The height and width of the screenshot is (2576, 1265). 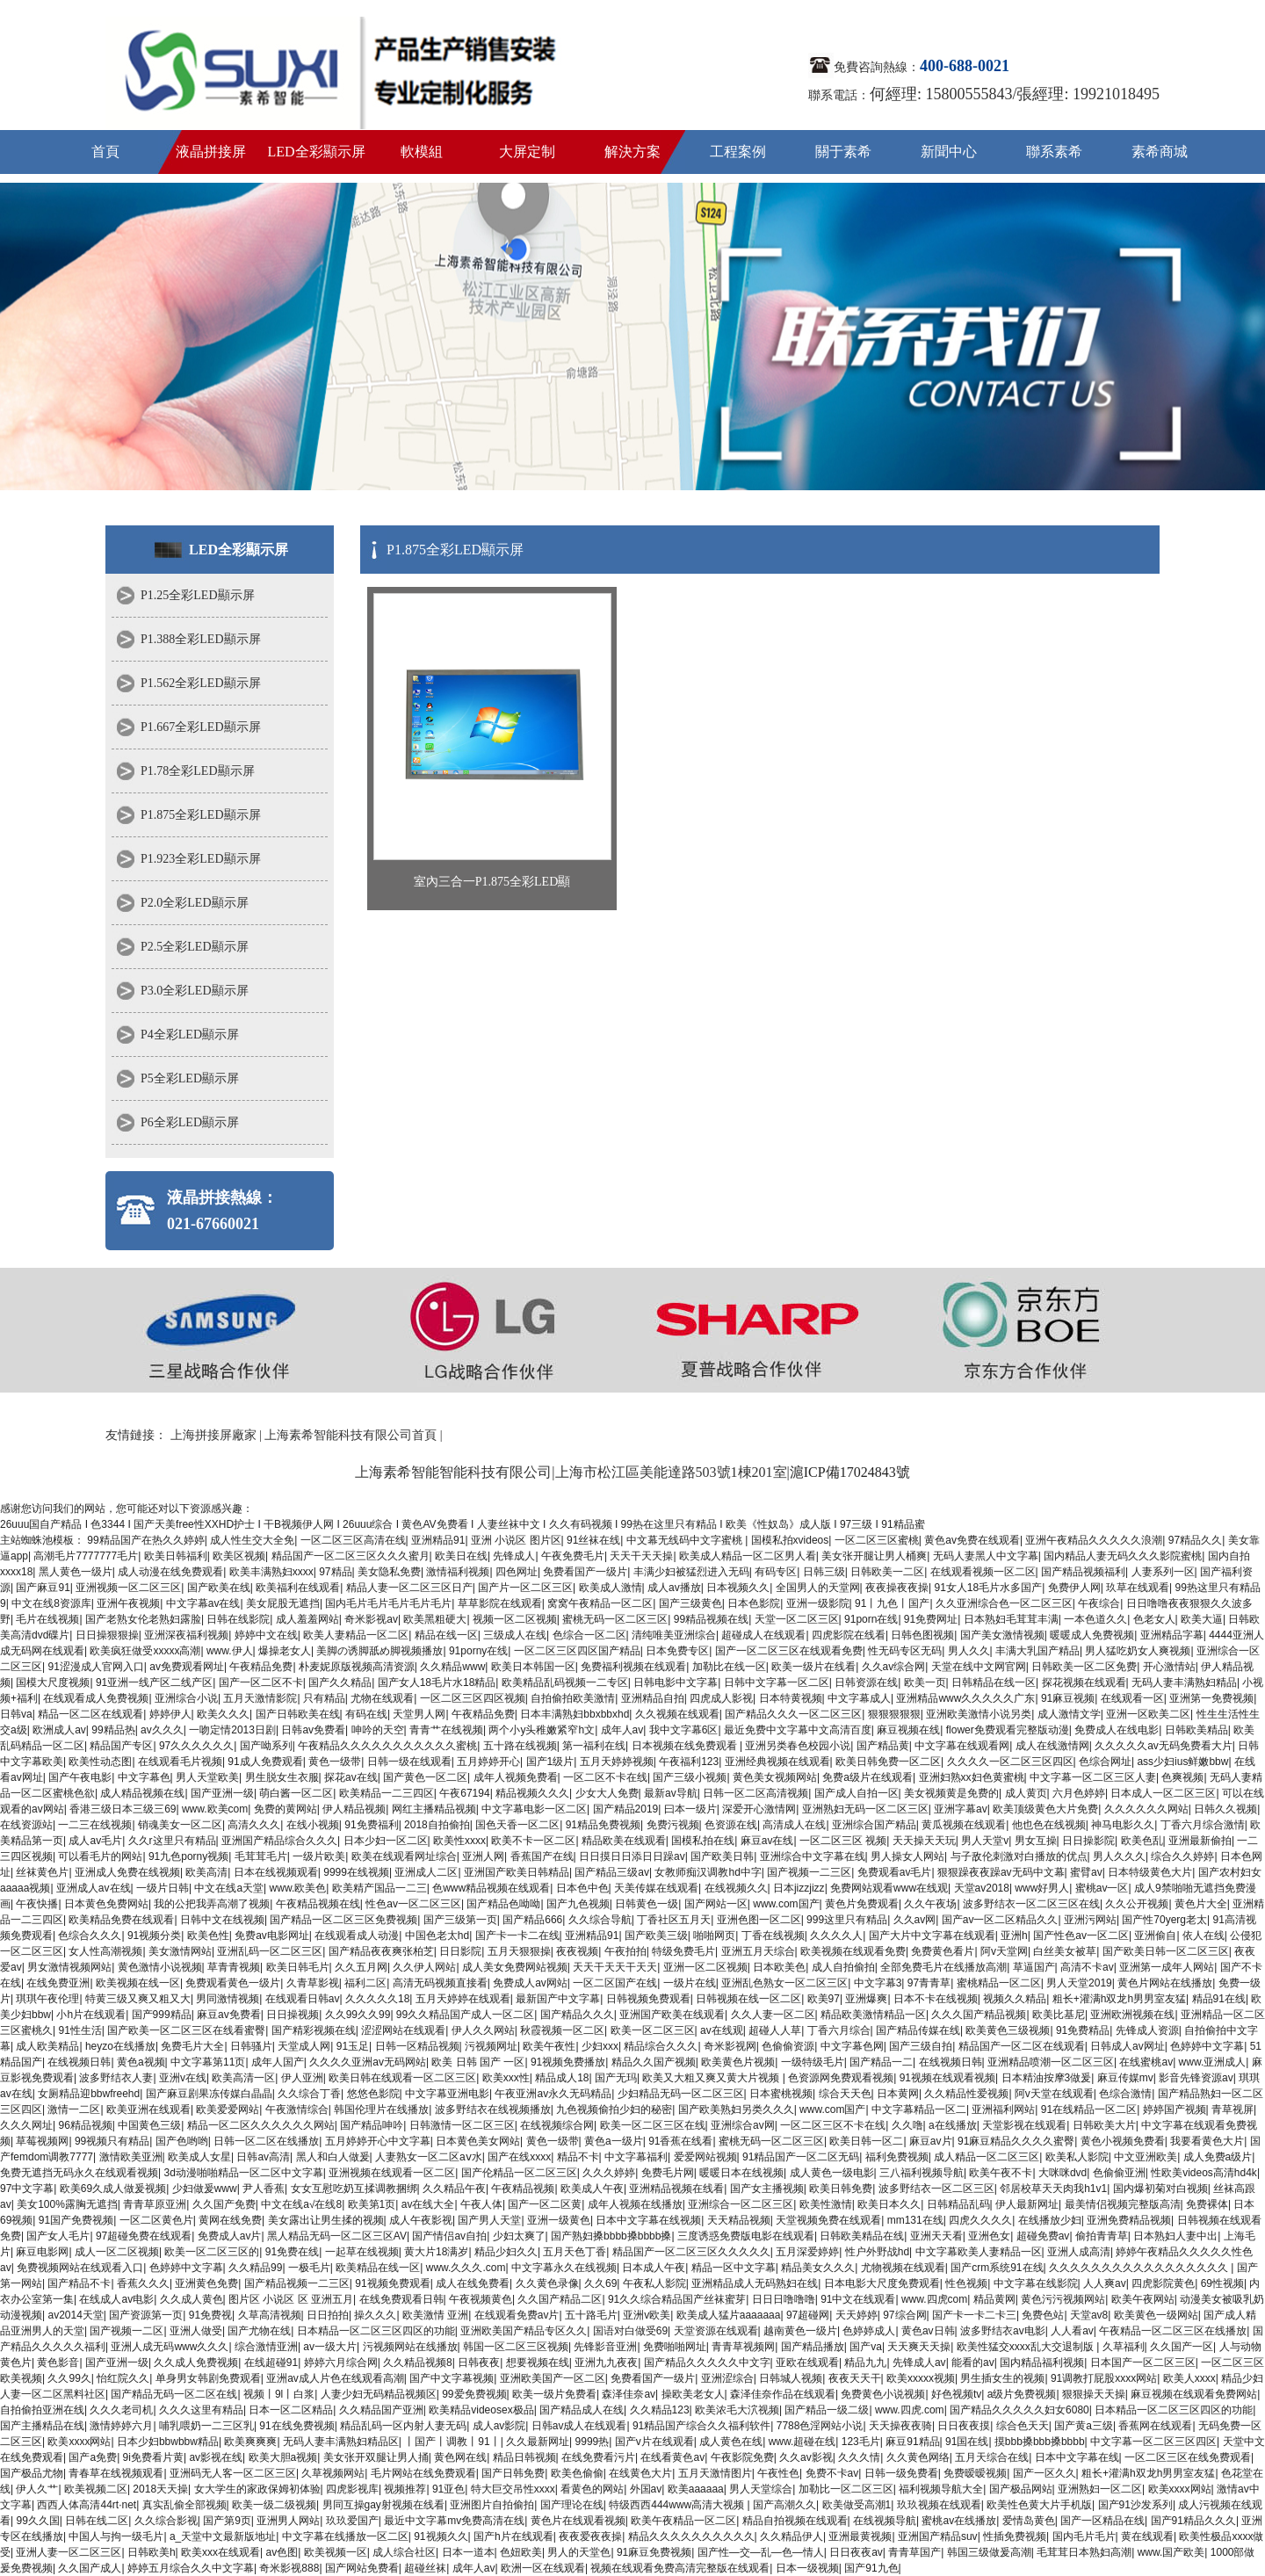 What do you see at coordinates (919, 2347) in the screenshot?
I see `天天爽天天操` at bounding box center [919, 2347].